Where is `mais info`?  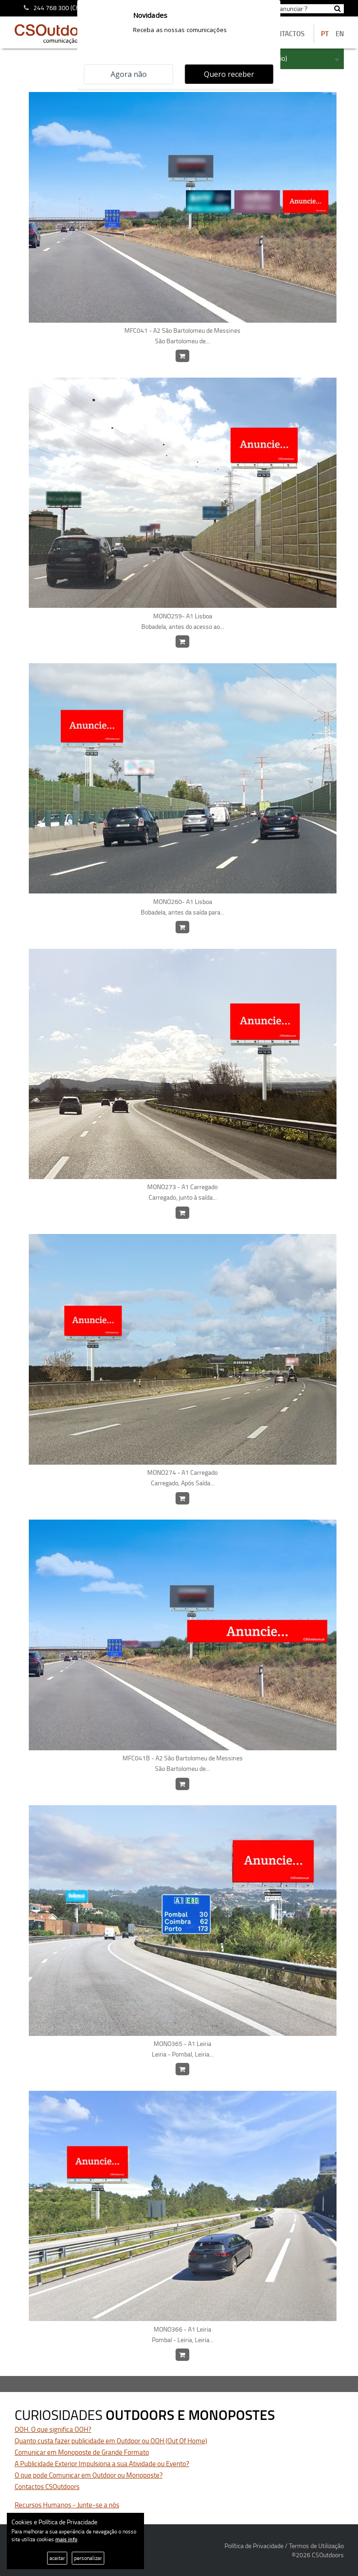 mais info is located at coordinates (66, 2539).